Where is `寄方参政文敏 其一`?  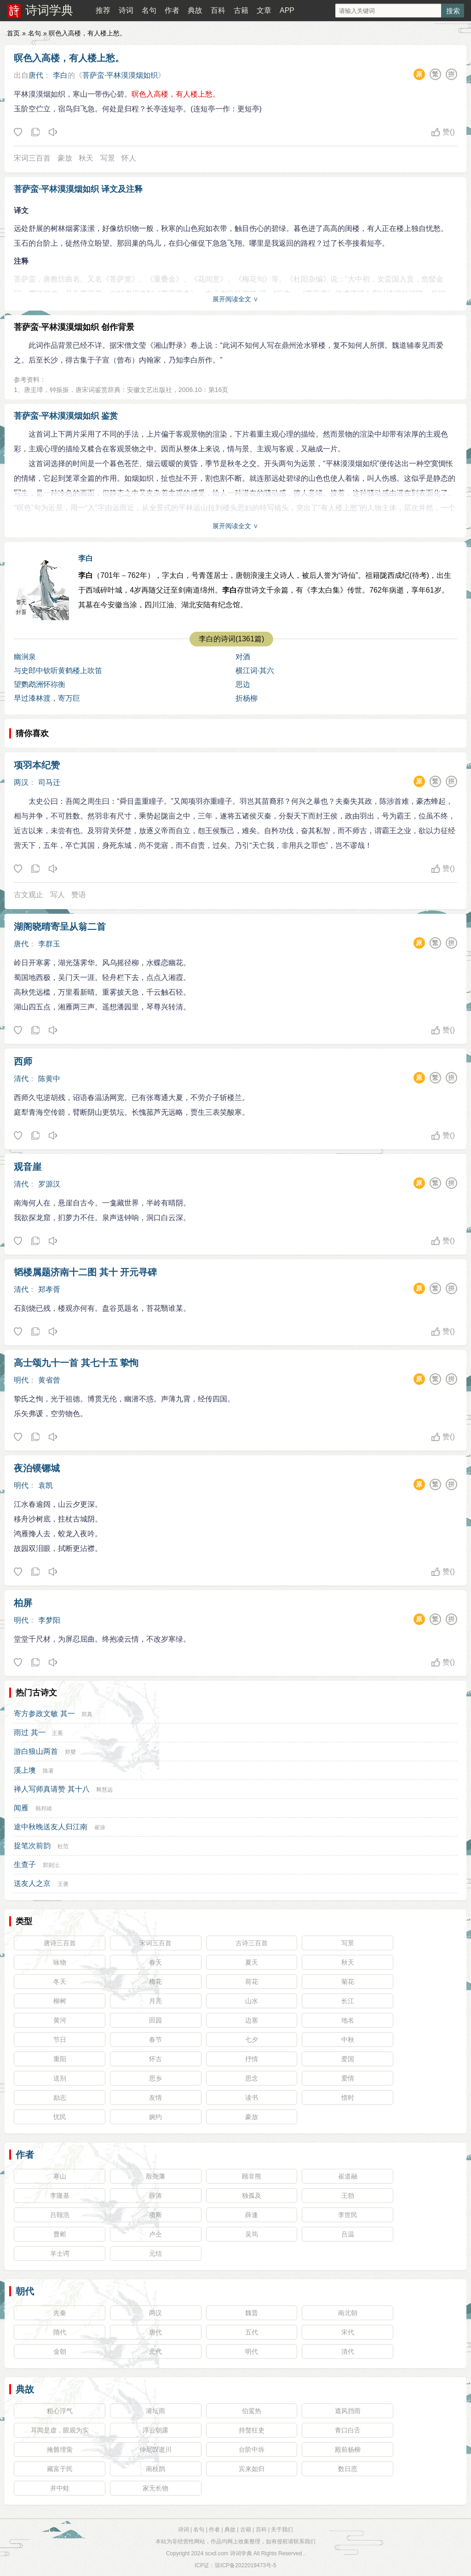 寄方参政文敏 其一 is located at coordinates (44, 1713).